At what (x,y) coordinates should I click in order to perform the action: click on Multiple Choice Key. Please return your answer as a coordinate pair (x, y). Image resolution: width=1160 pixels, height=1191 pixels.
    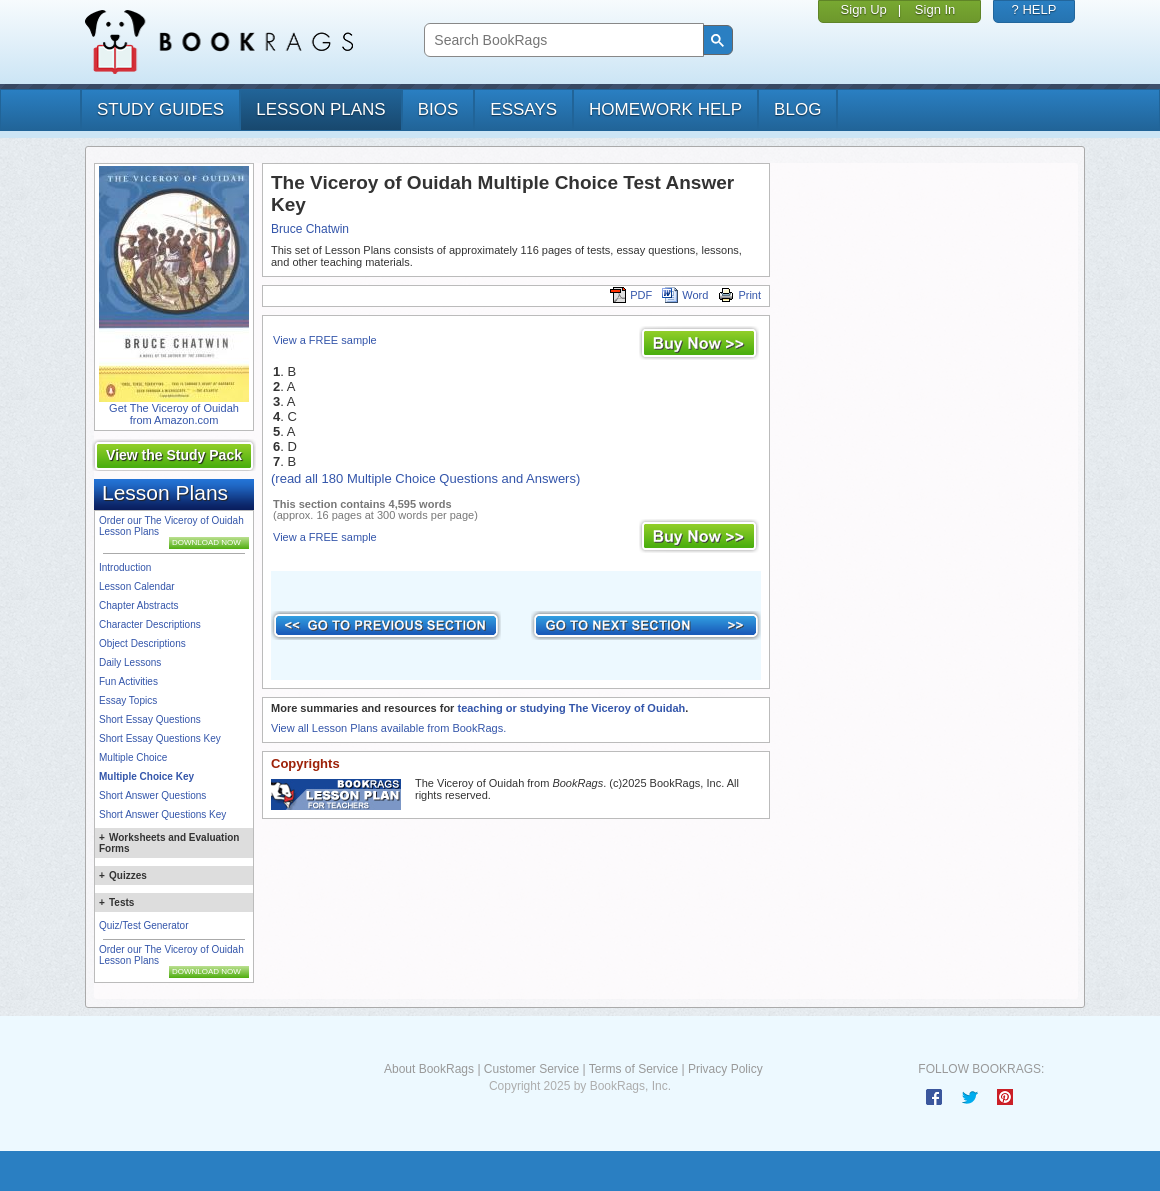
    Looking at the image, I should click on (146, 776).